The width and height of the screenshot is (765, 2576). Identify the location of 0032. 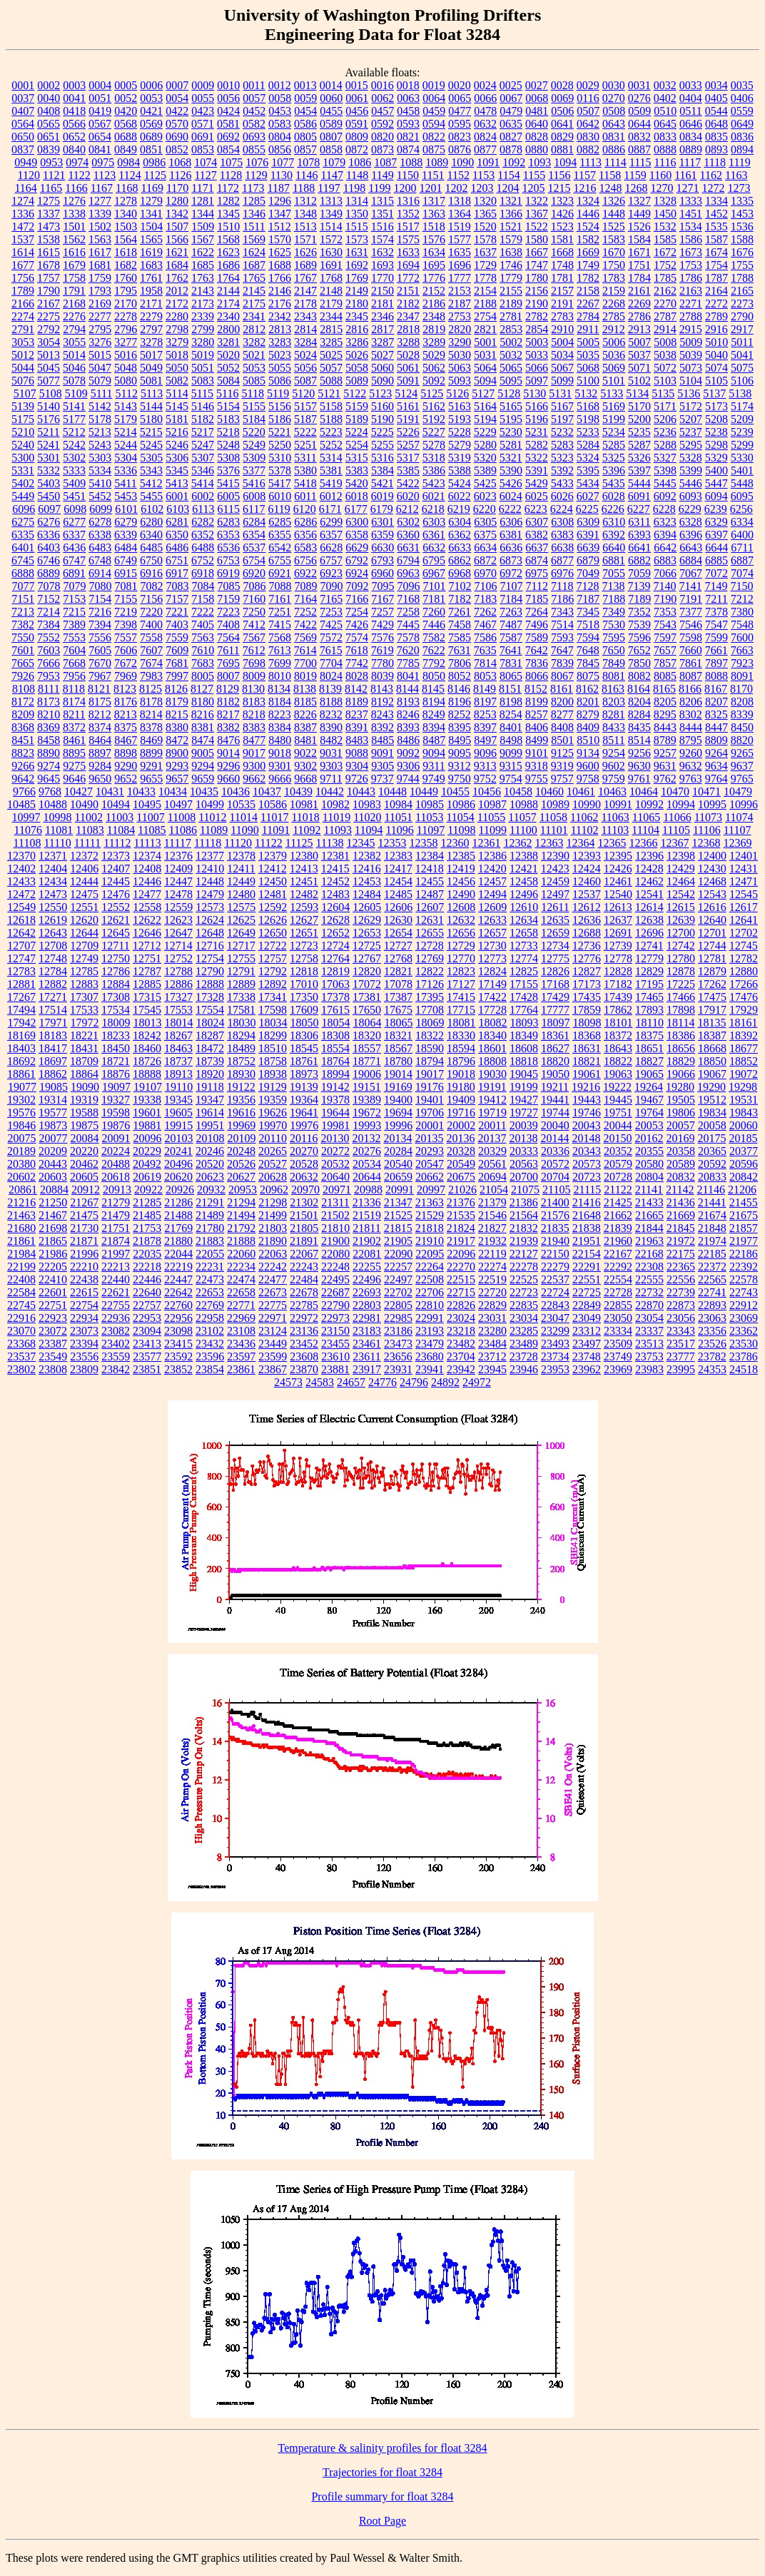
(665, 85).